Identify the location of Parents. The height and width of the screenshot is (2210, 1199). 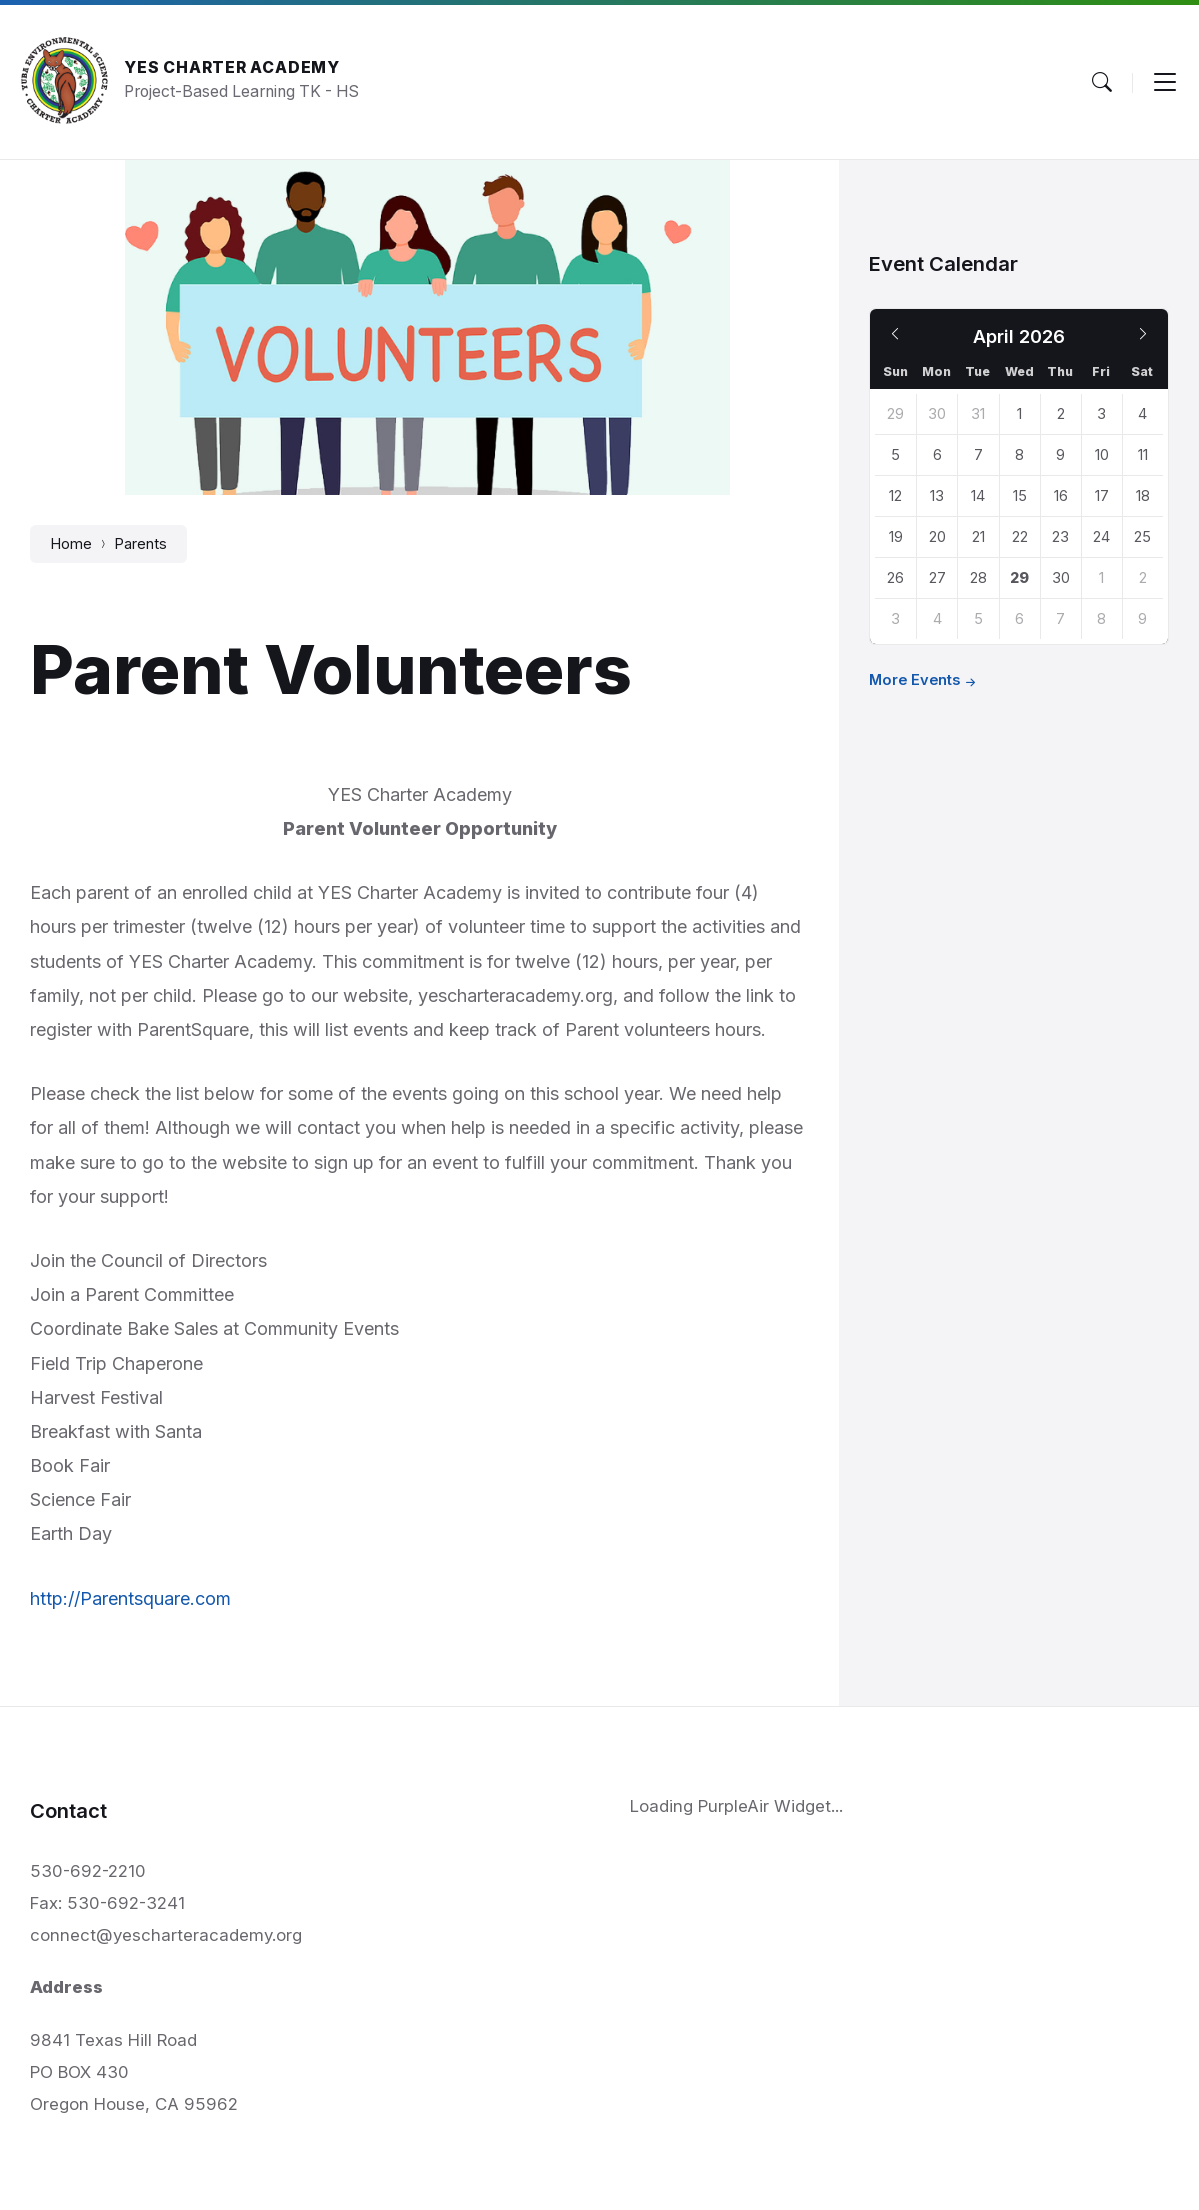
(140, 544).